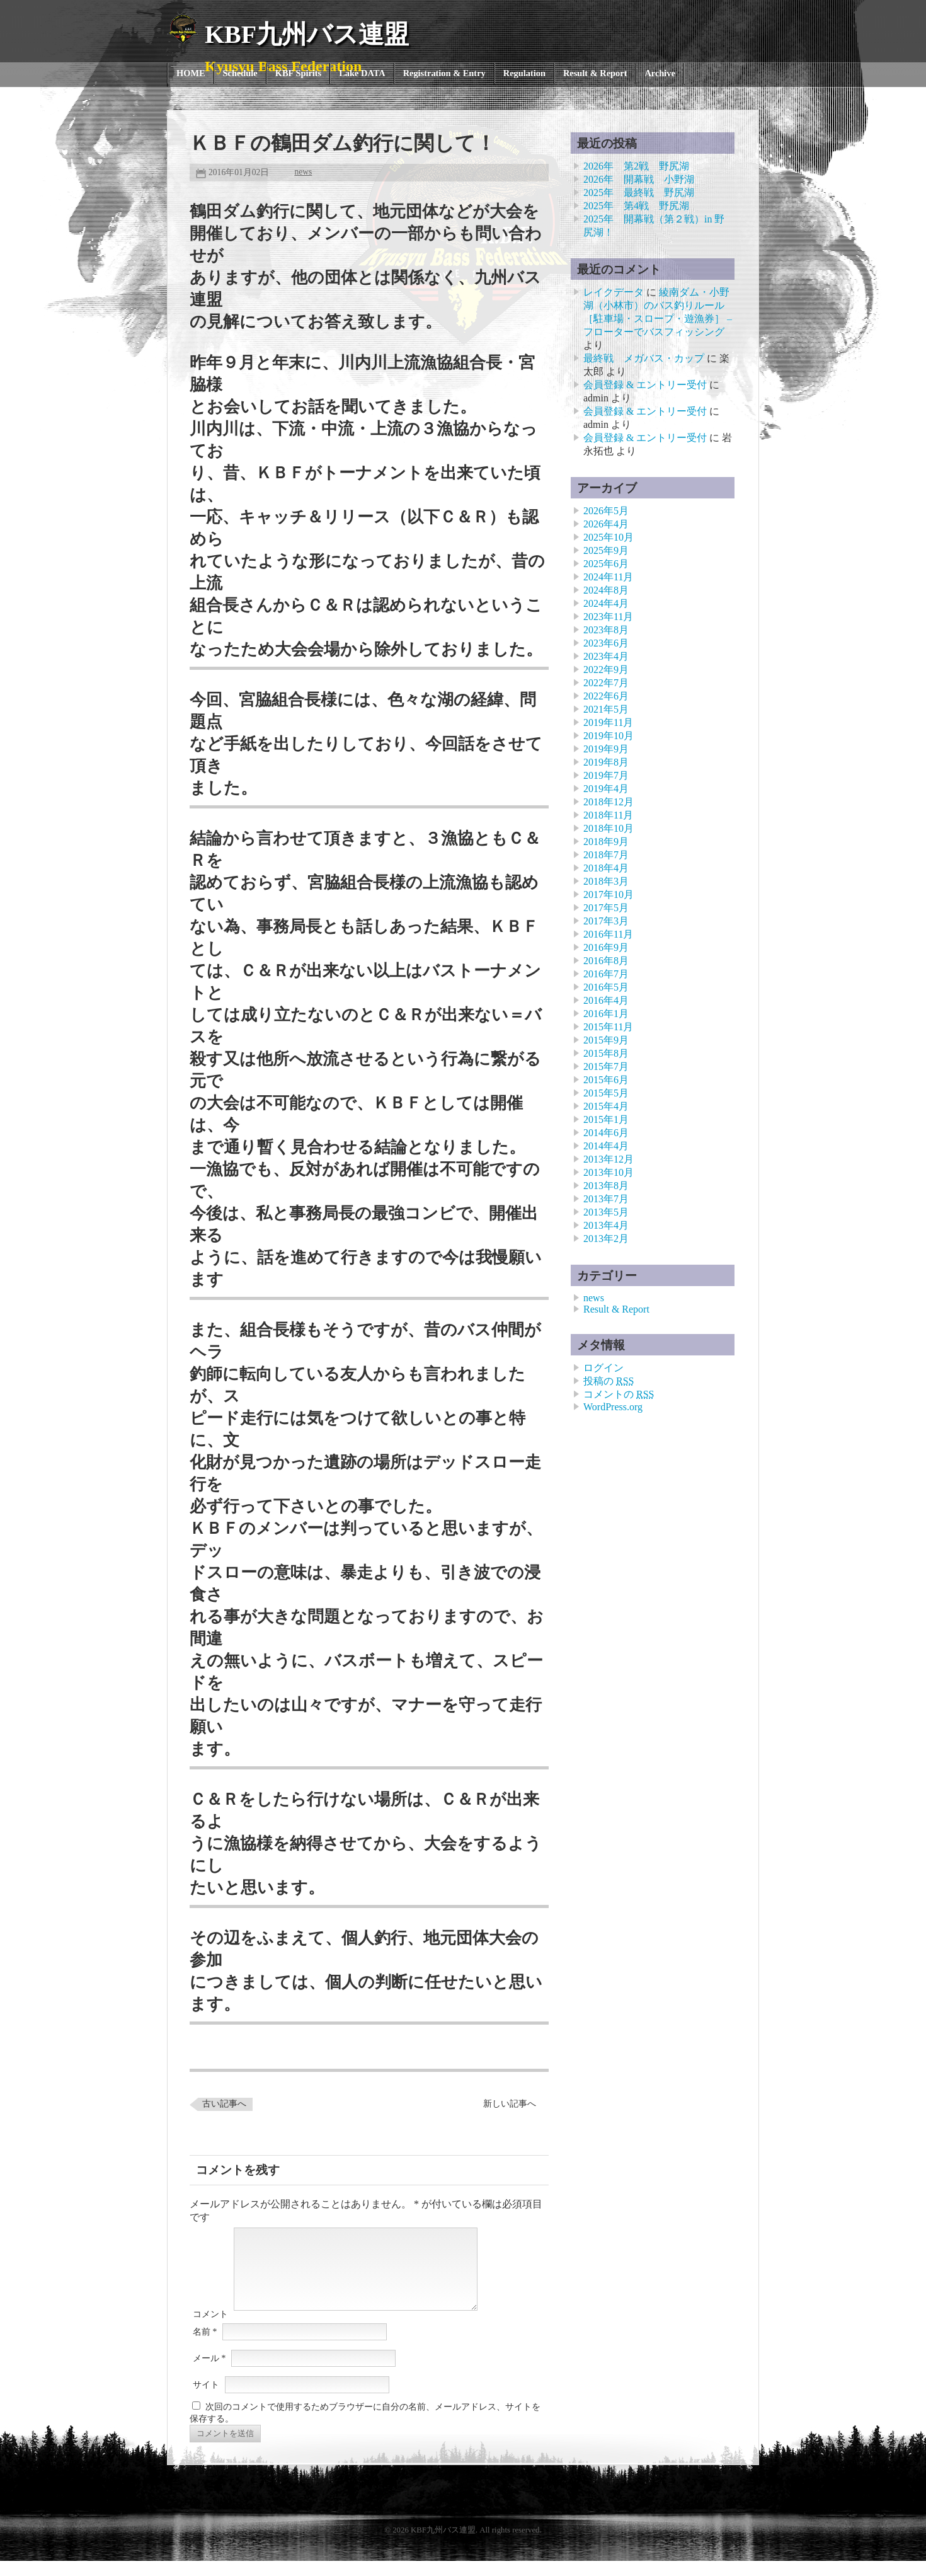  I want to click on 2015年11月, so click(608, 1026).